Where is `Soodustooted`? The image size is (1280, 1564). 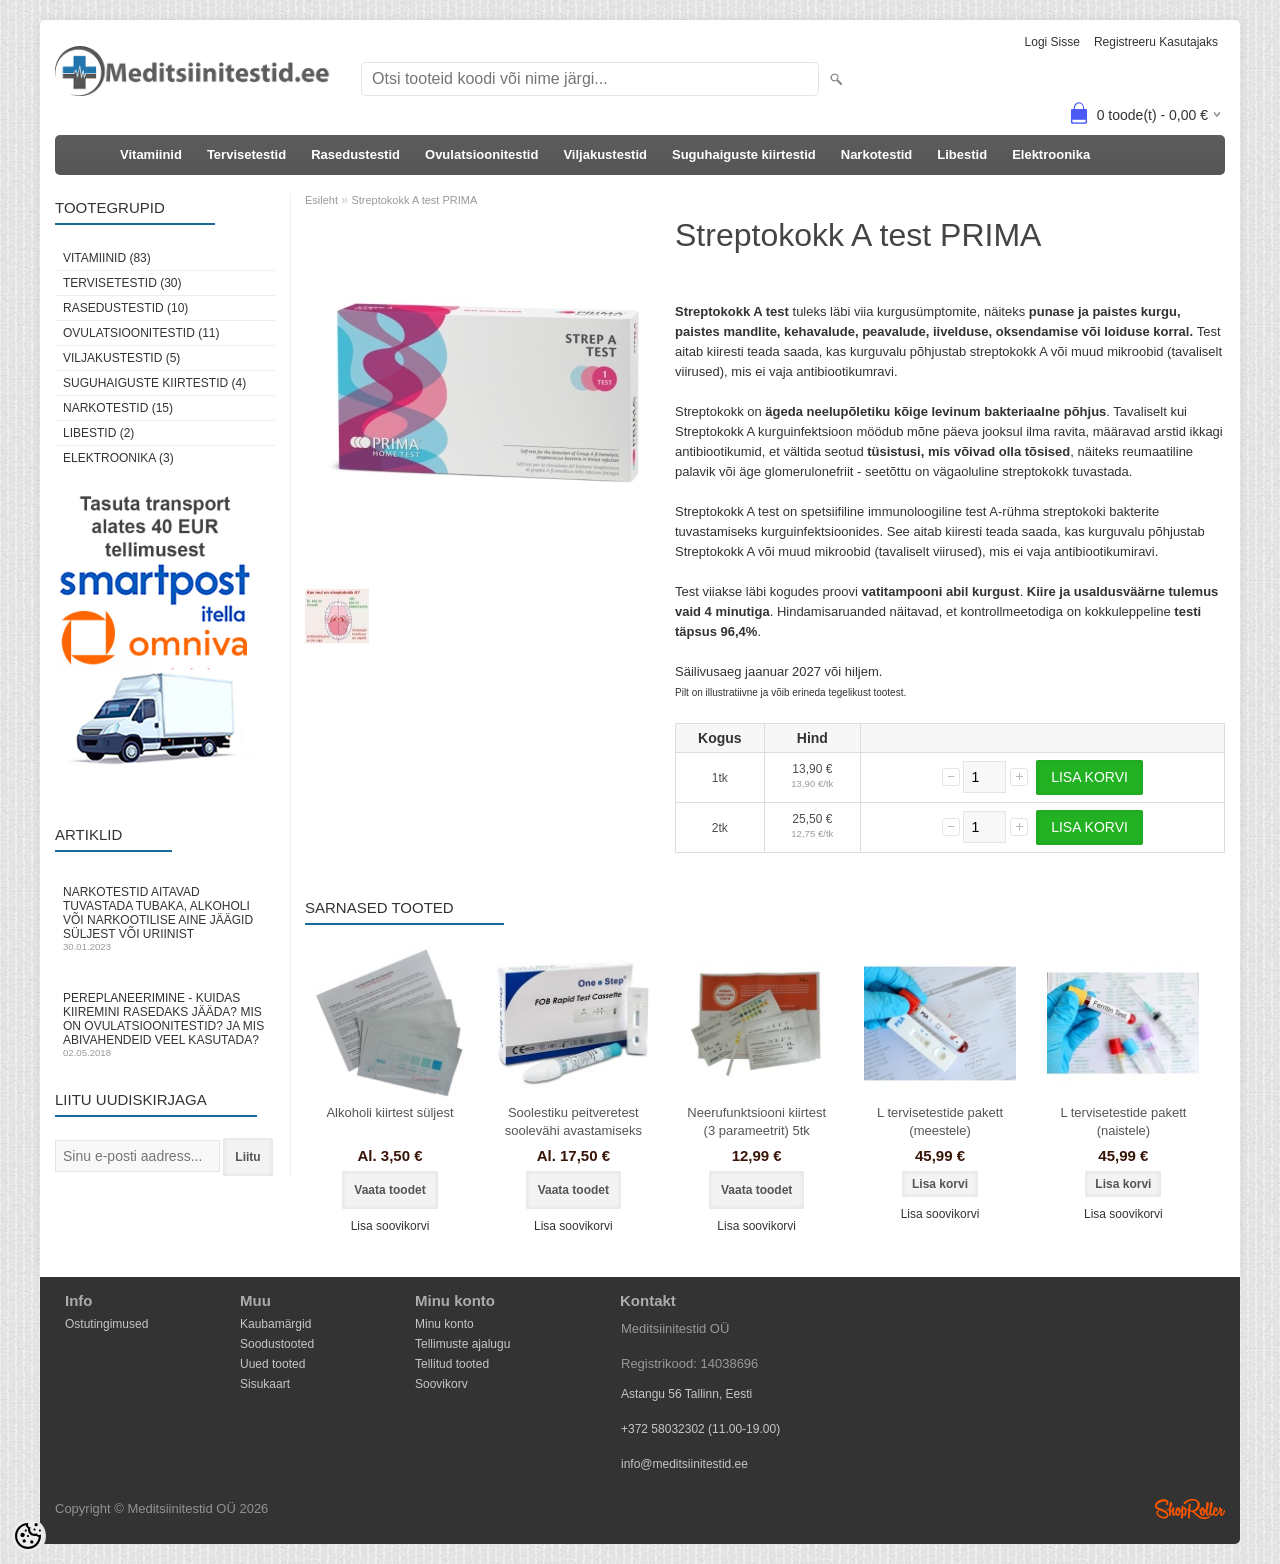 Soodustooted is located at coordinates (277, 1344).